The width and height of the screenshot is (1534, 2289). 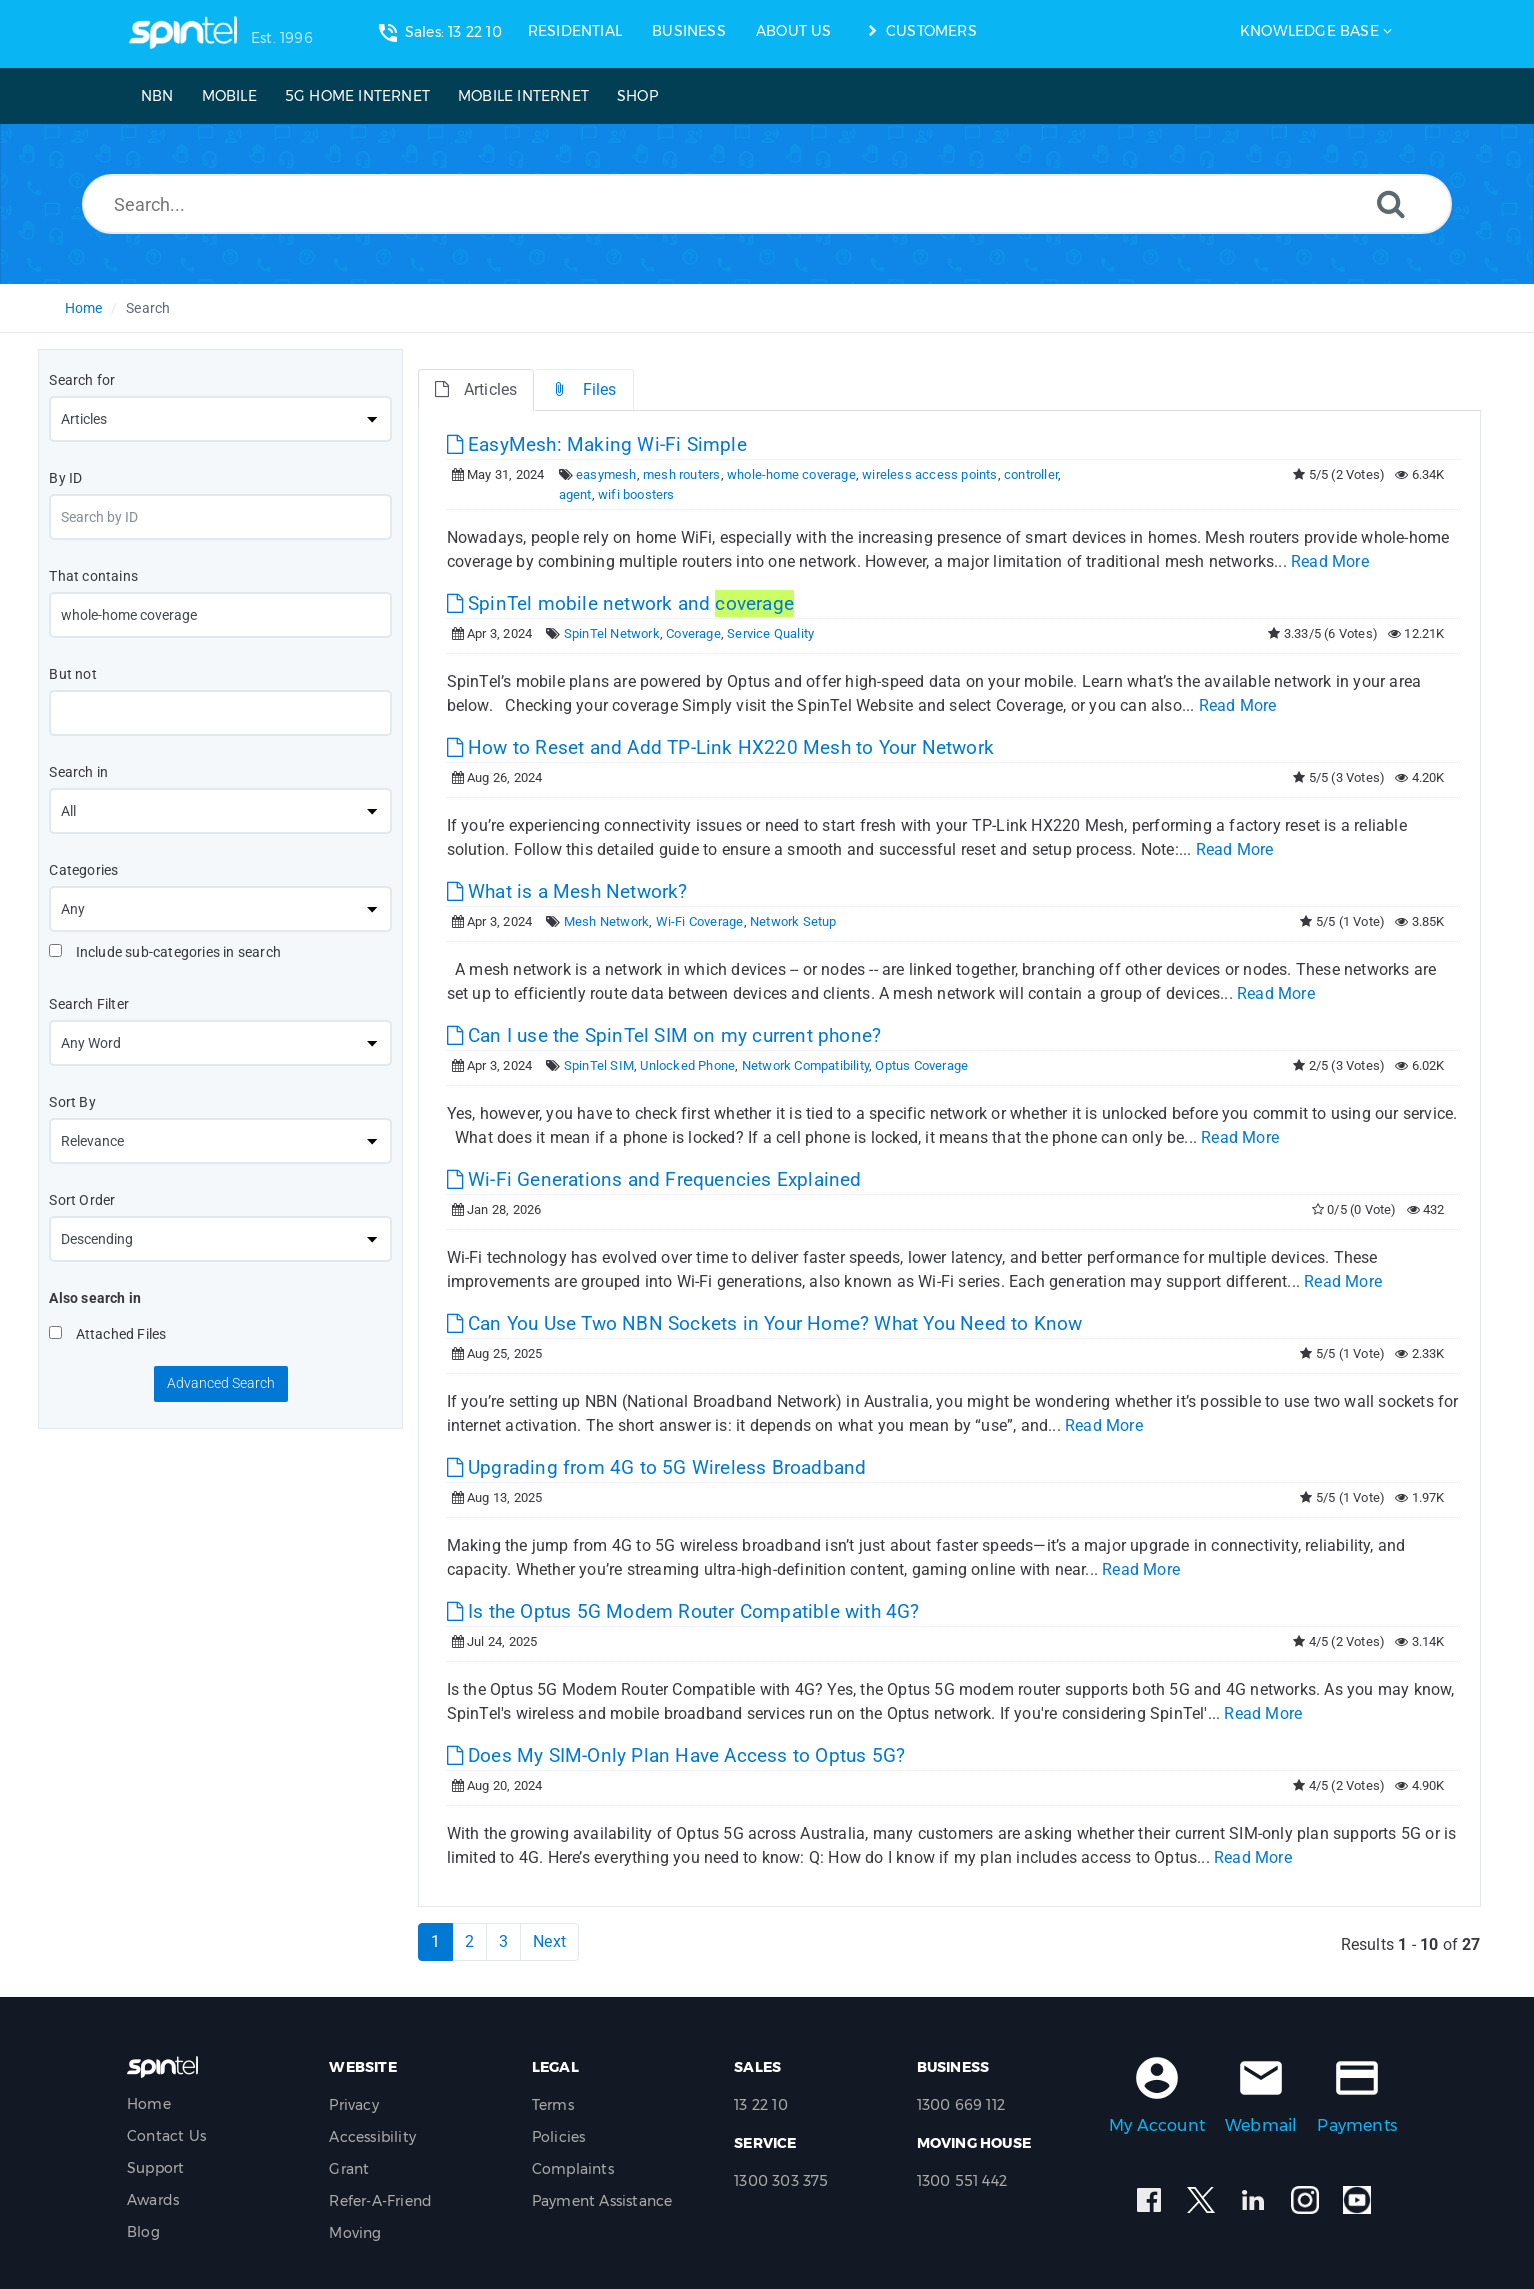 What do you see at coordinates (221, 1383) in the screenshot?
I see `Advanced Search` at bounding box center [221, 1383].